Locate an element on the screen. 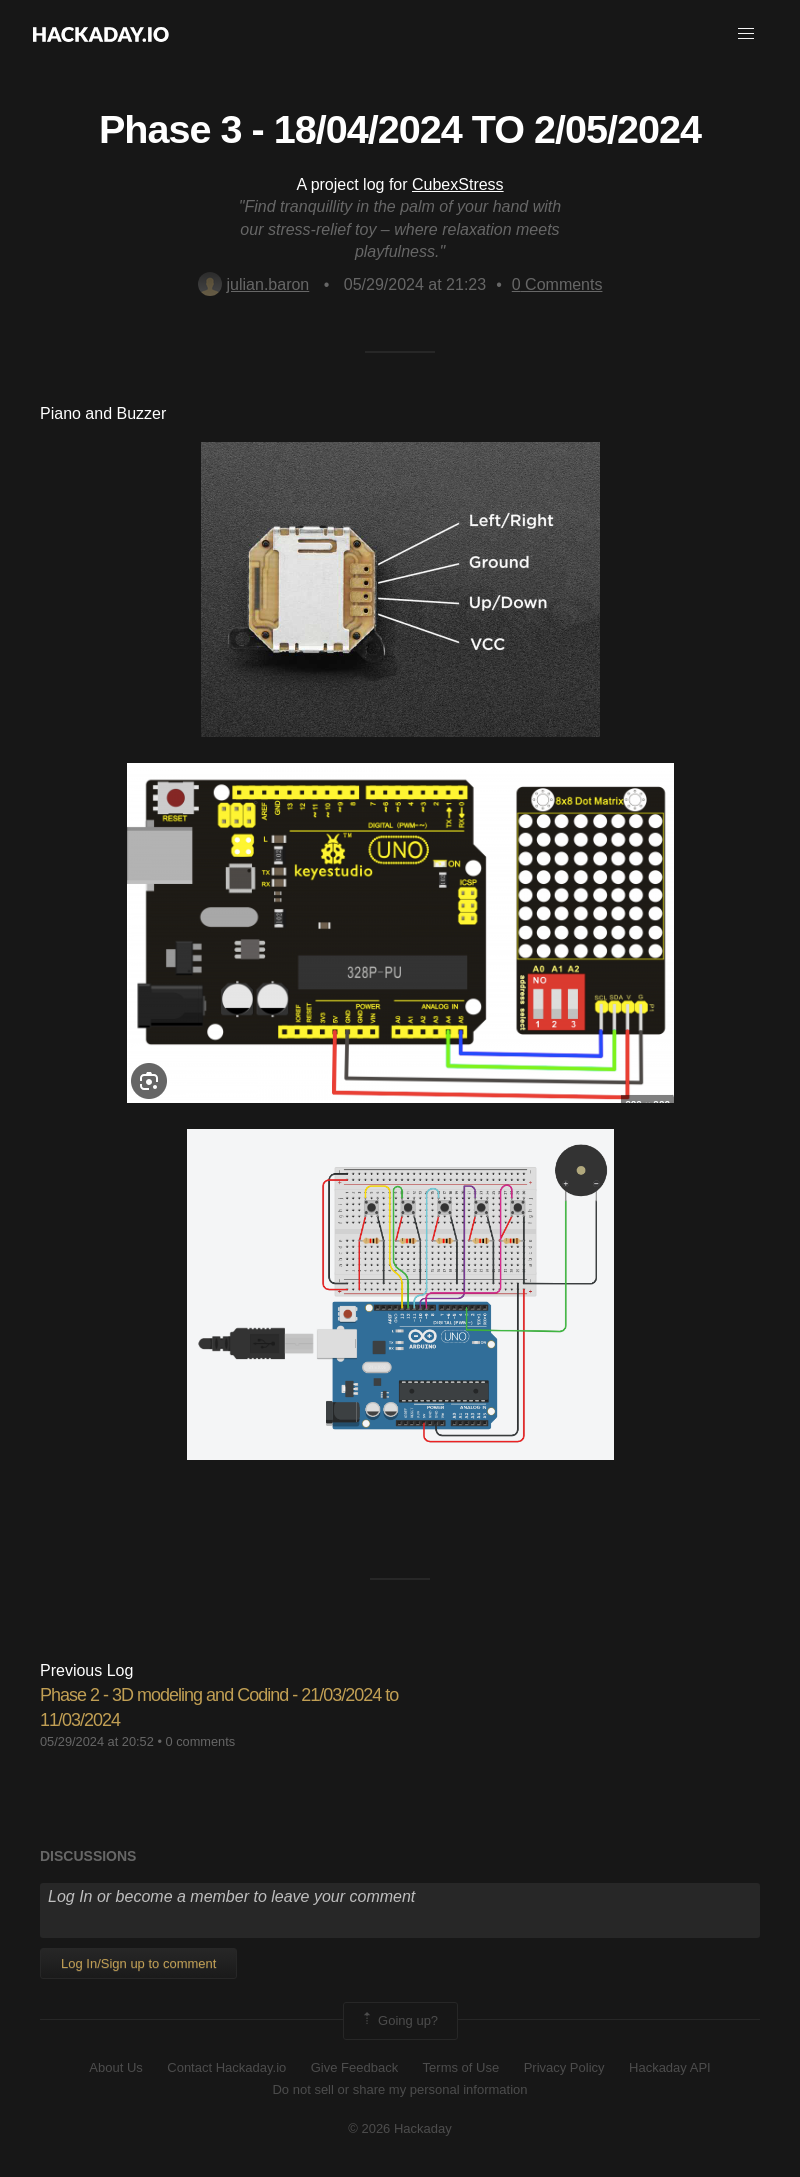 The width and height of the screenshot is (800, 2177). Do not sell or share my personal information is located at coordinates (399, 2089).